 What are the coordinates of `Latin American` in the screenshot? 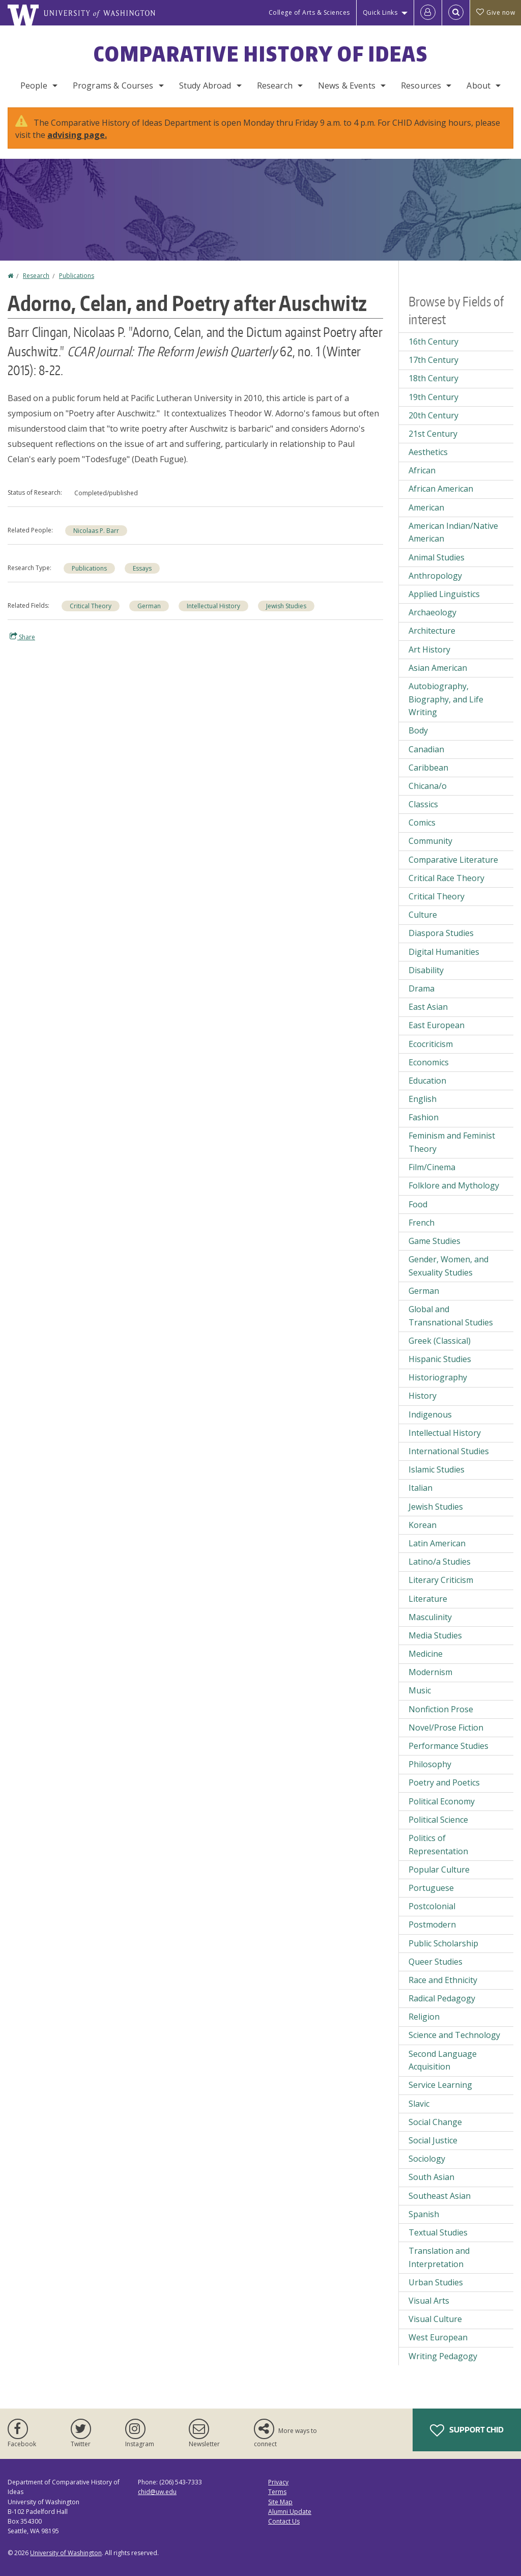 It's located at (437, 1543).